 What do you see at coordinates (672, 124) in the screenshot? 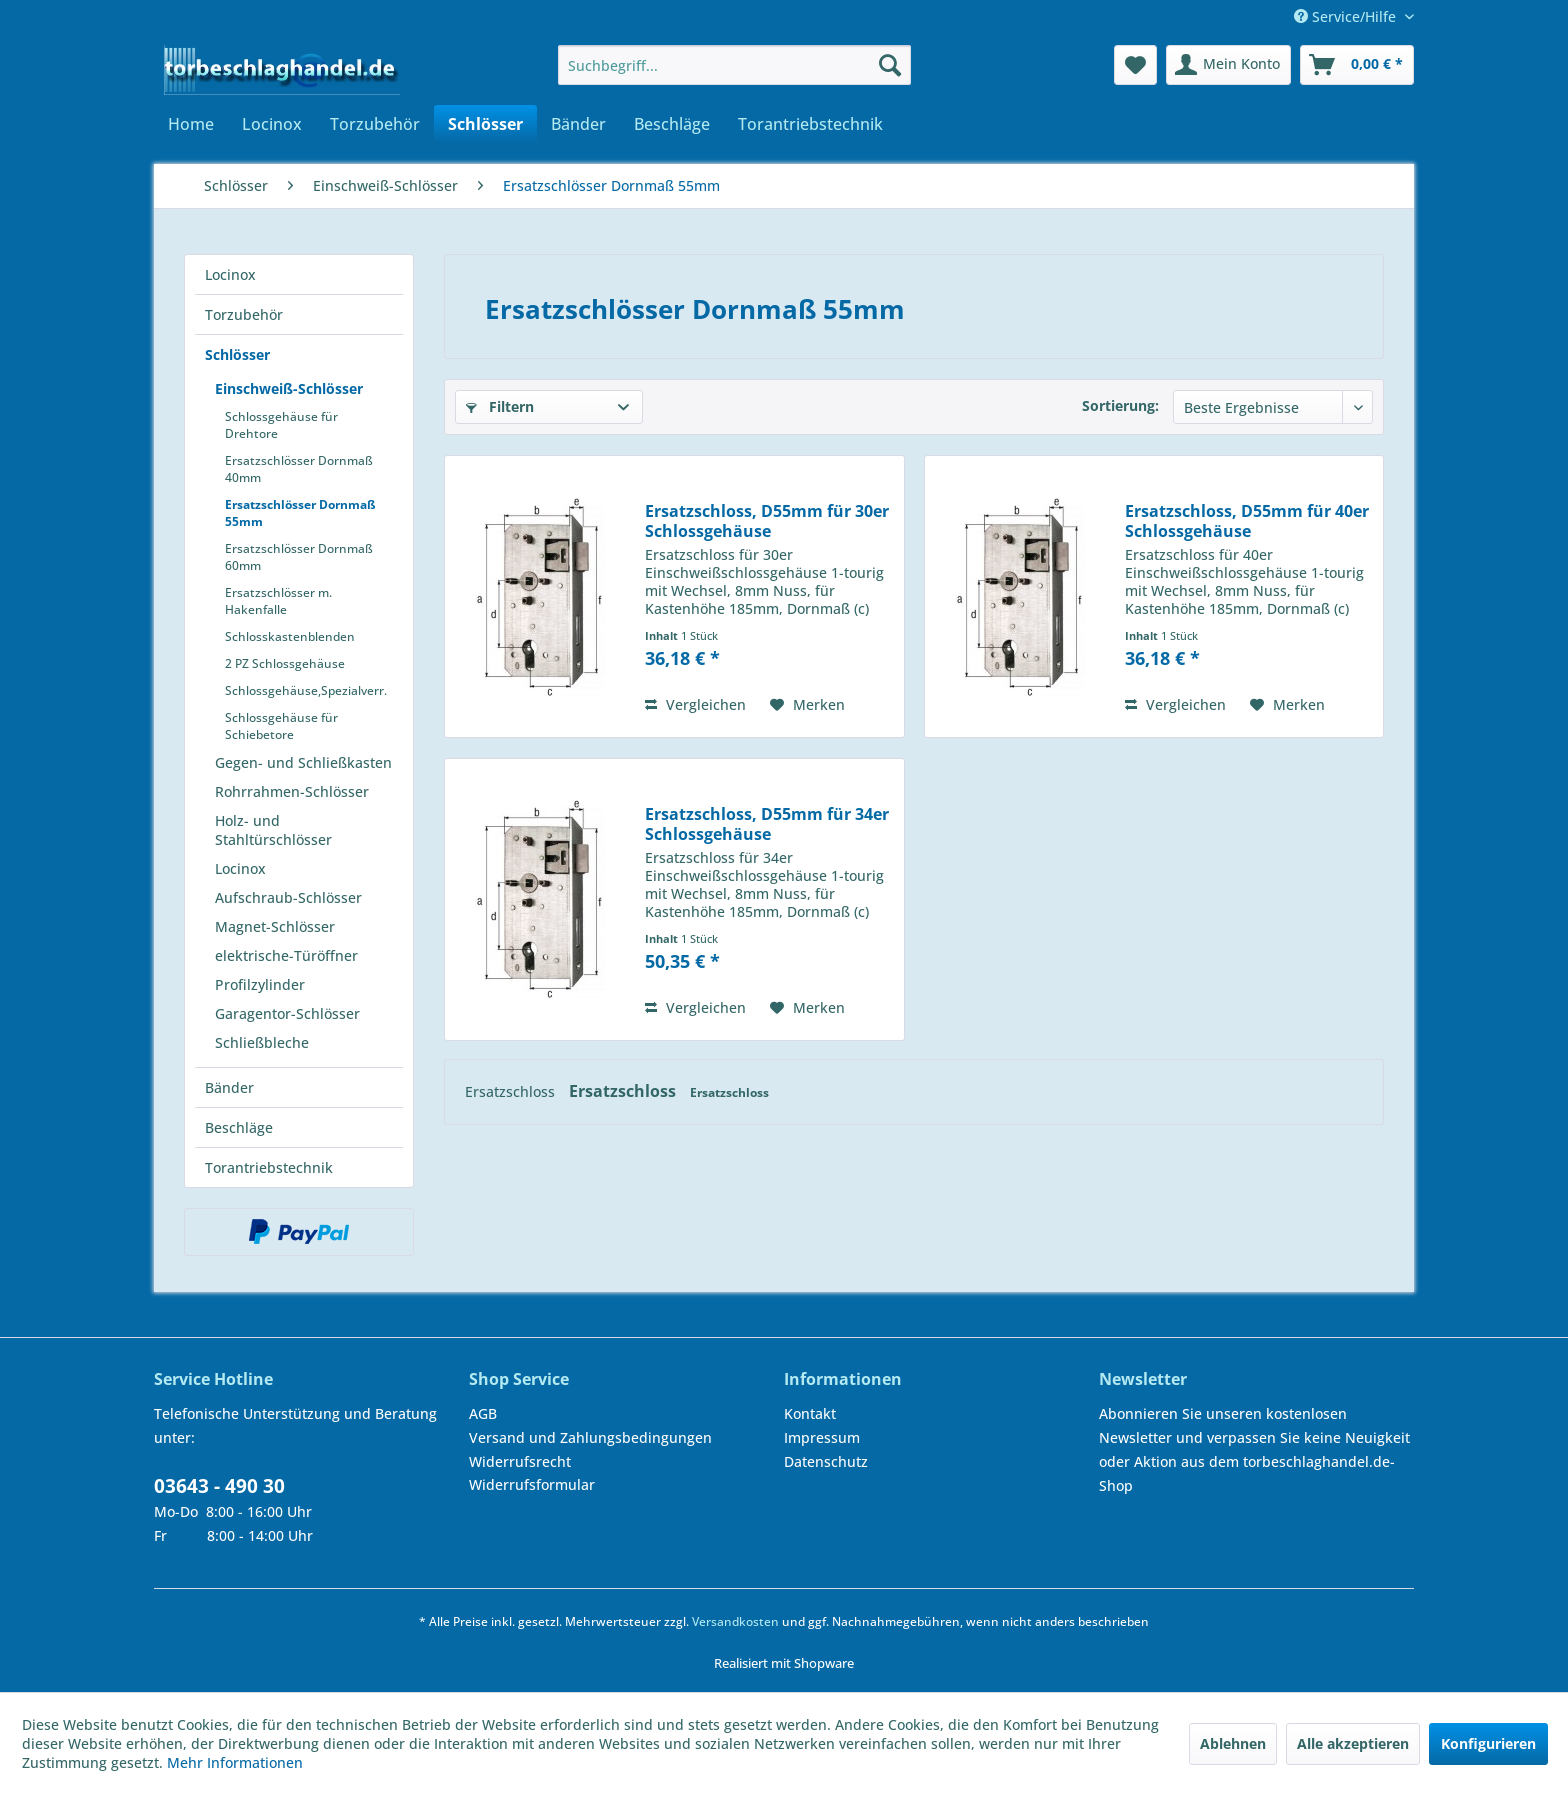
I see `[Beschläge]` at bounding box center [672, 124].